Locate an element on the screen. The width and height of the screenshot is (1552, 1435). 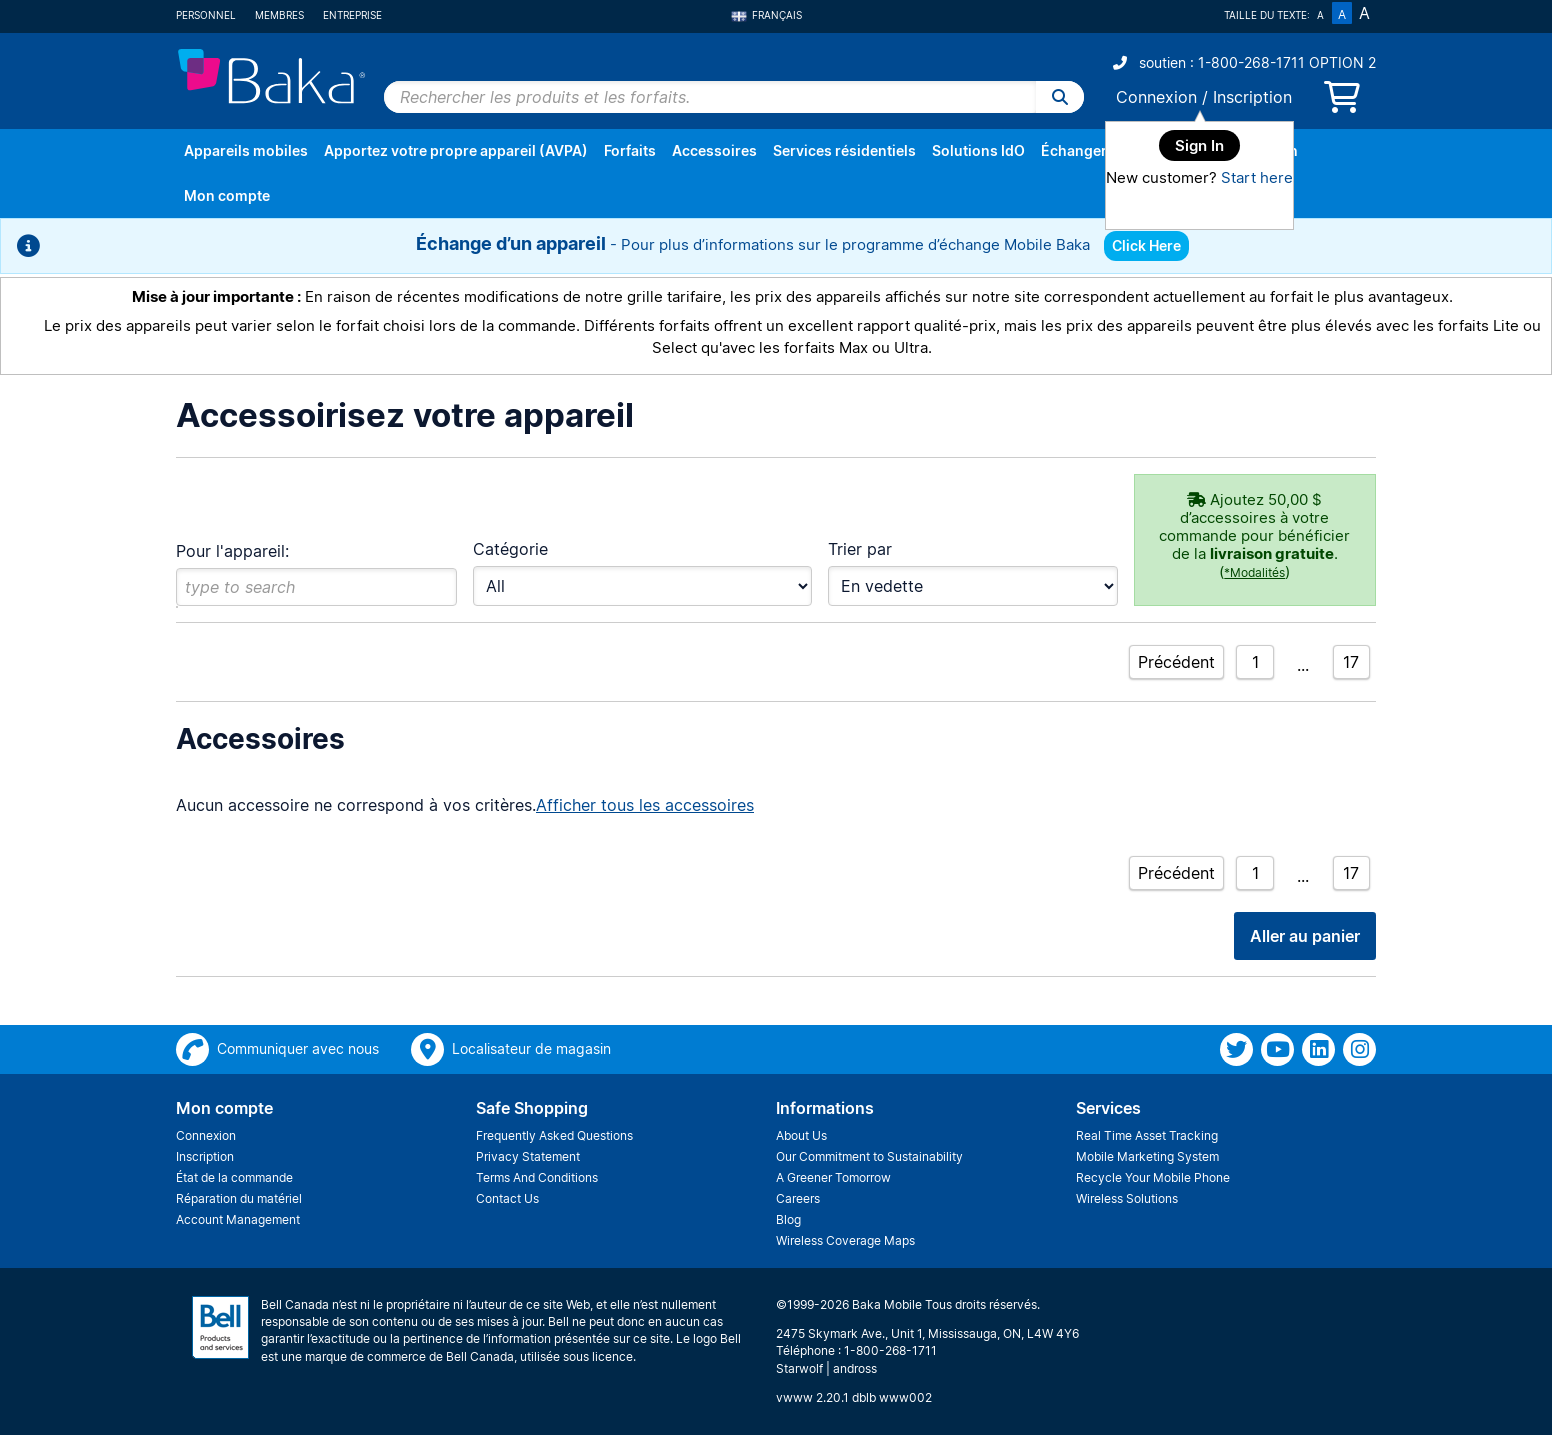
Connexion is located at coordinates (1156, 97).